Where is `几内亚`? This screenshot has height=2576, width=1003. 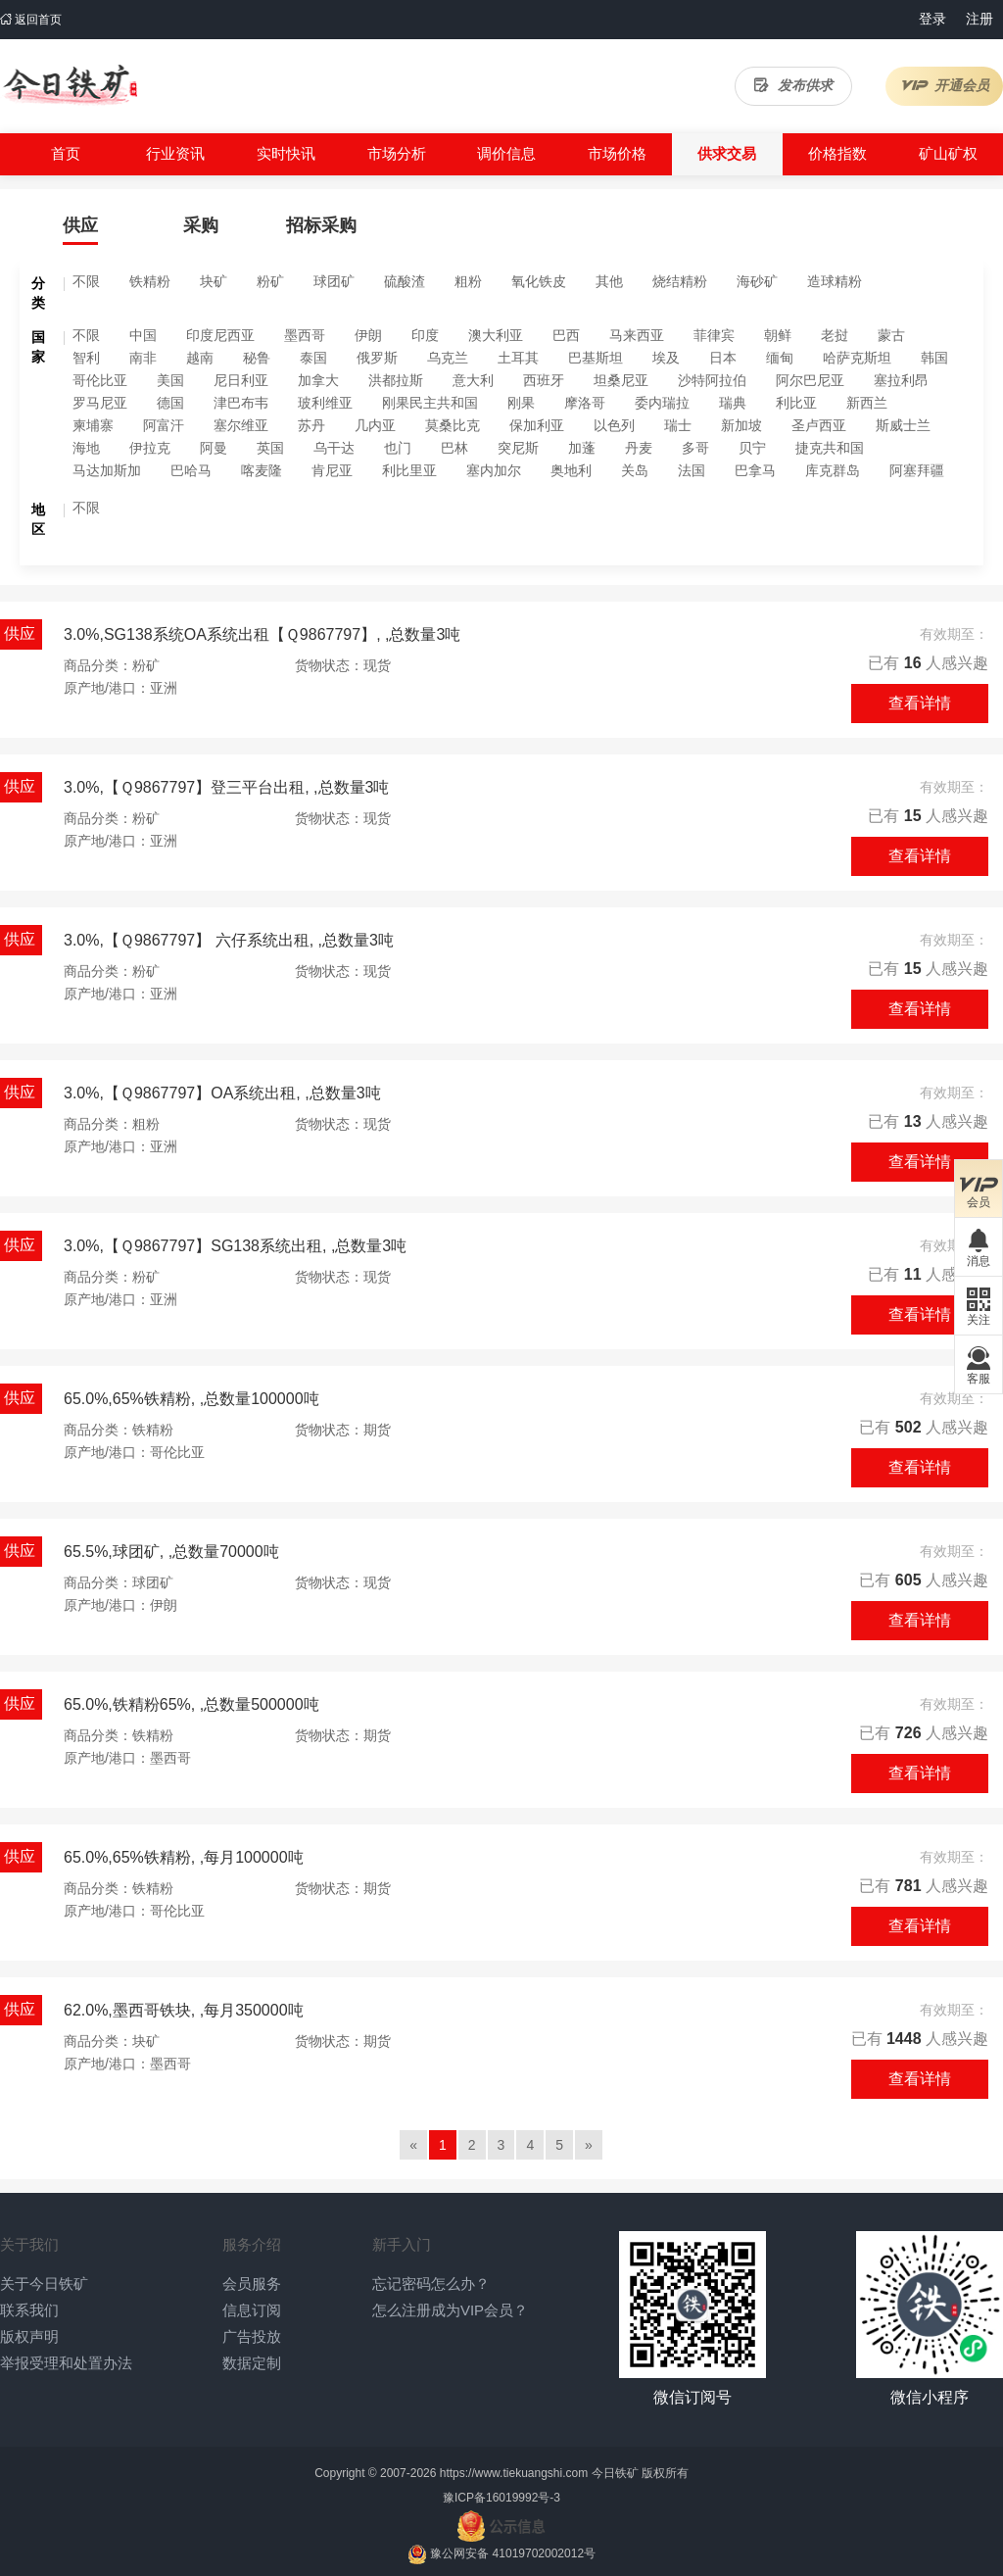
几内亚 is located at coordinates (375, 425).